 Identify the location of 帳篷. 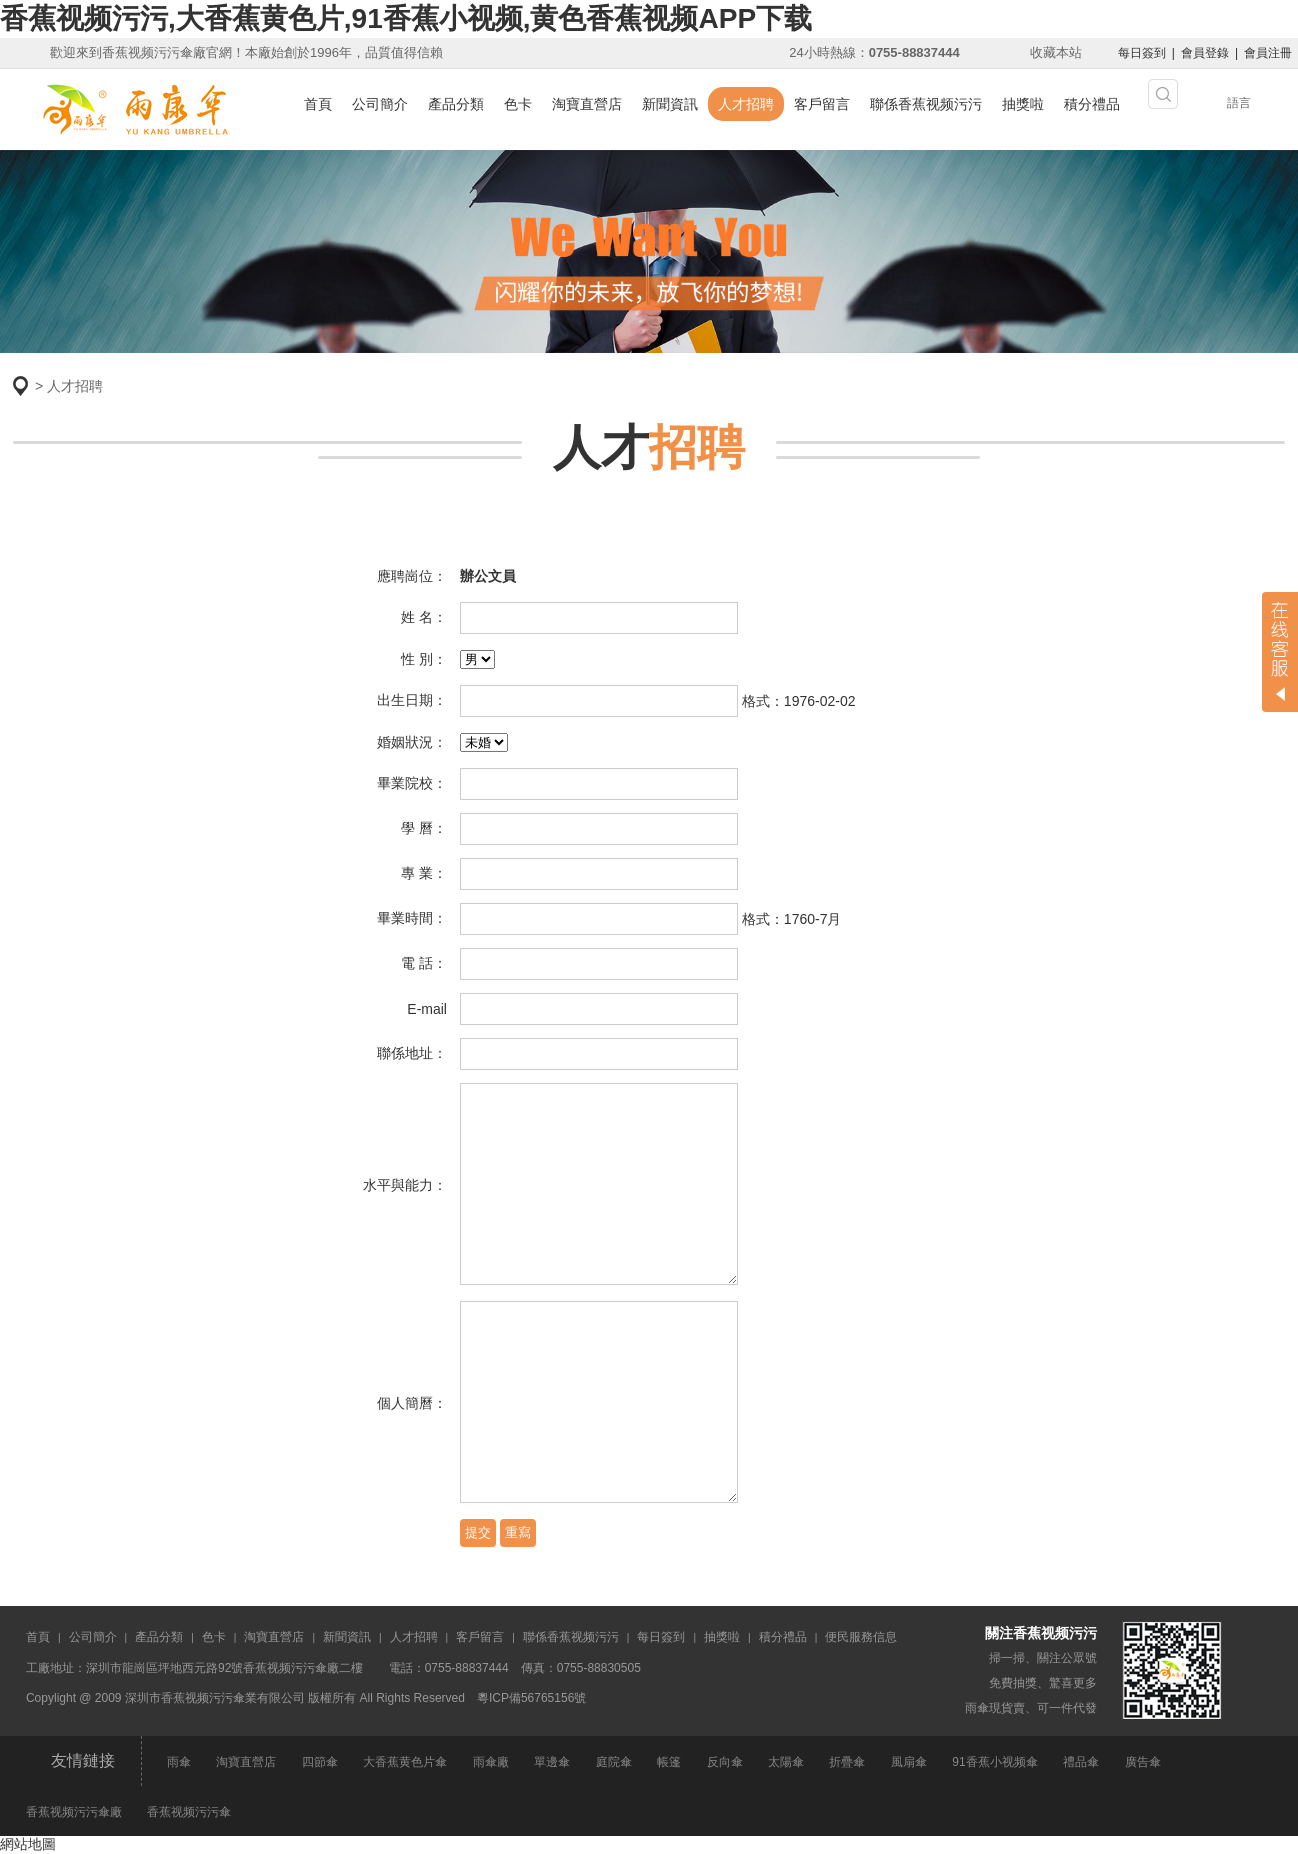
(669, 1762).